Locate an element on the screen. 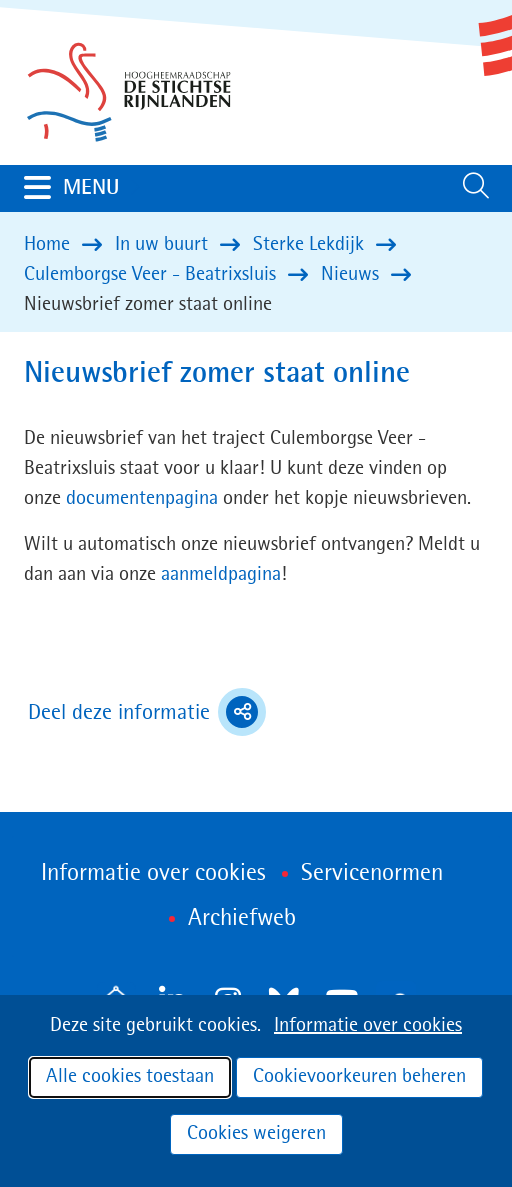 The height and width of the screenshot is (1187, 512). aanmeldpagina is located at coordinates (221, 575).